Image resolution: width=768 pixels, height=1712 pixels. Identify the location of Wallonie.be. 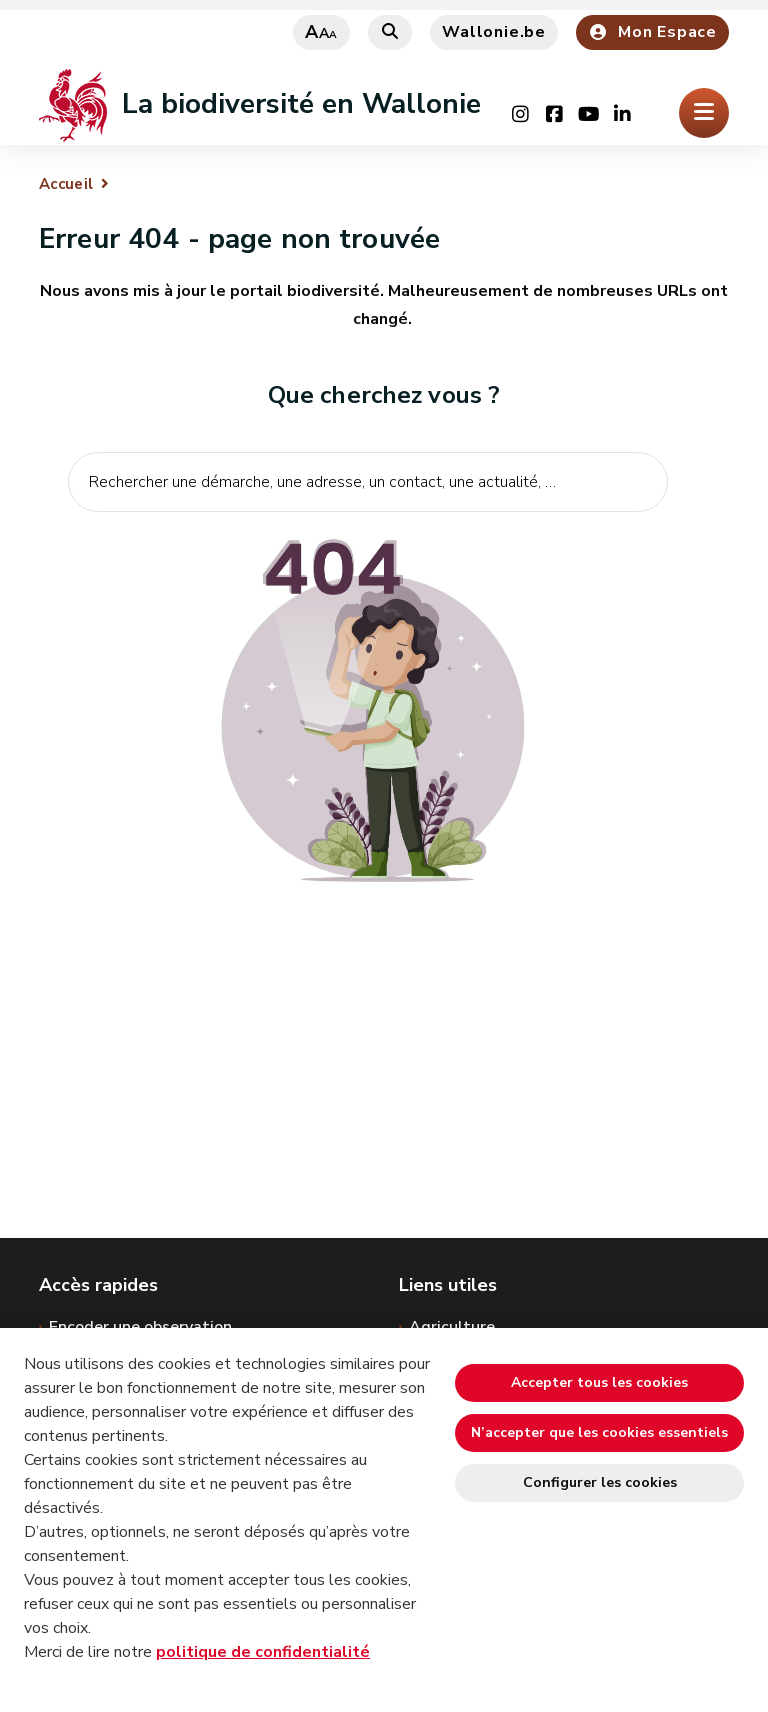
(494, 32).